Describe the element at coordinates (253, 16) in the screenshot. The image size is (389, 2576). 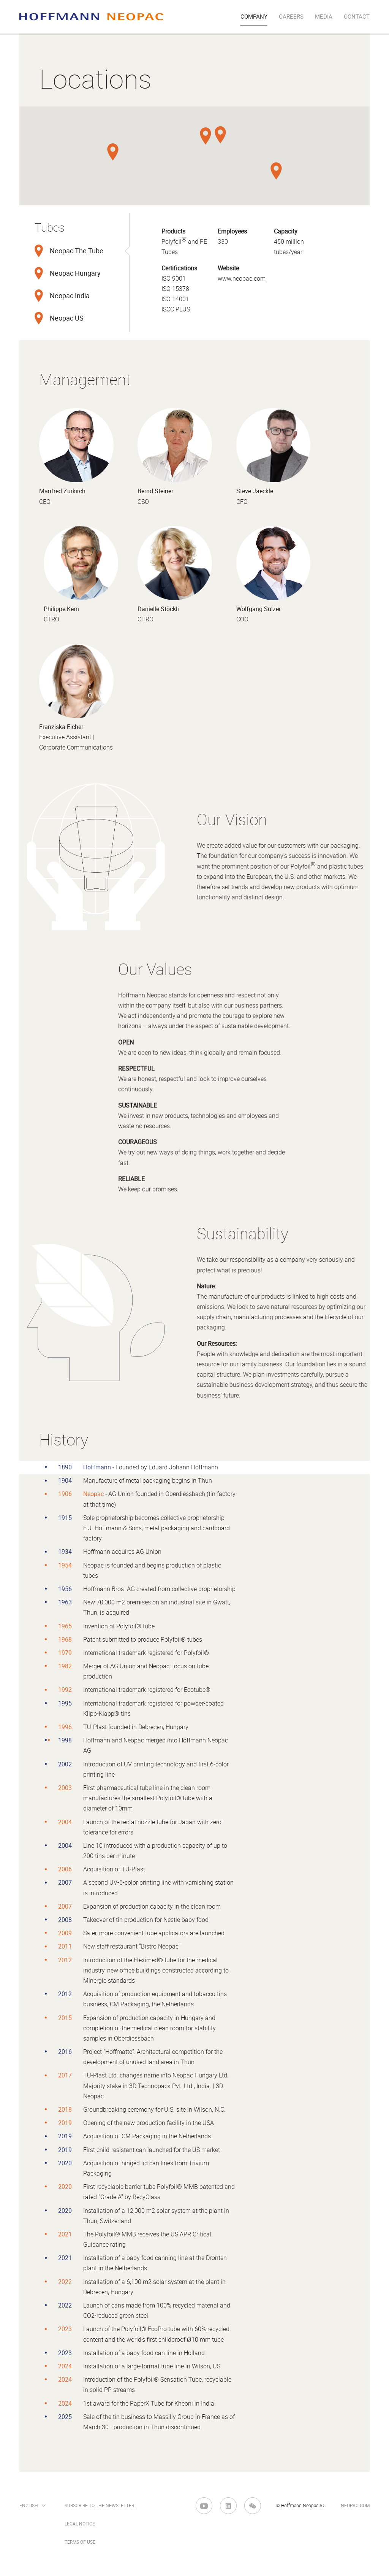
I see `company` at that location.